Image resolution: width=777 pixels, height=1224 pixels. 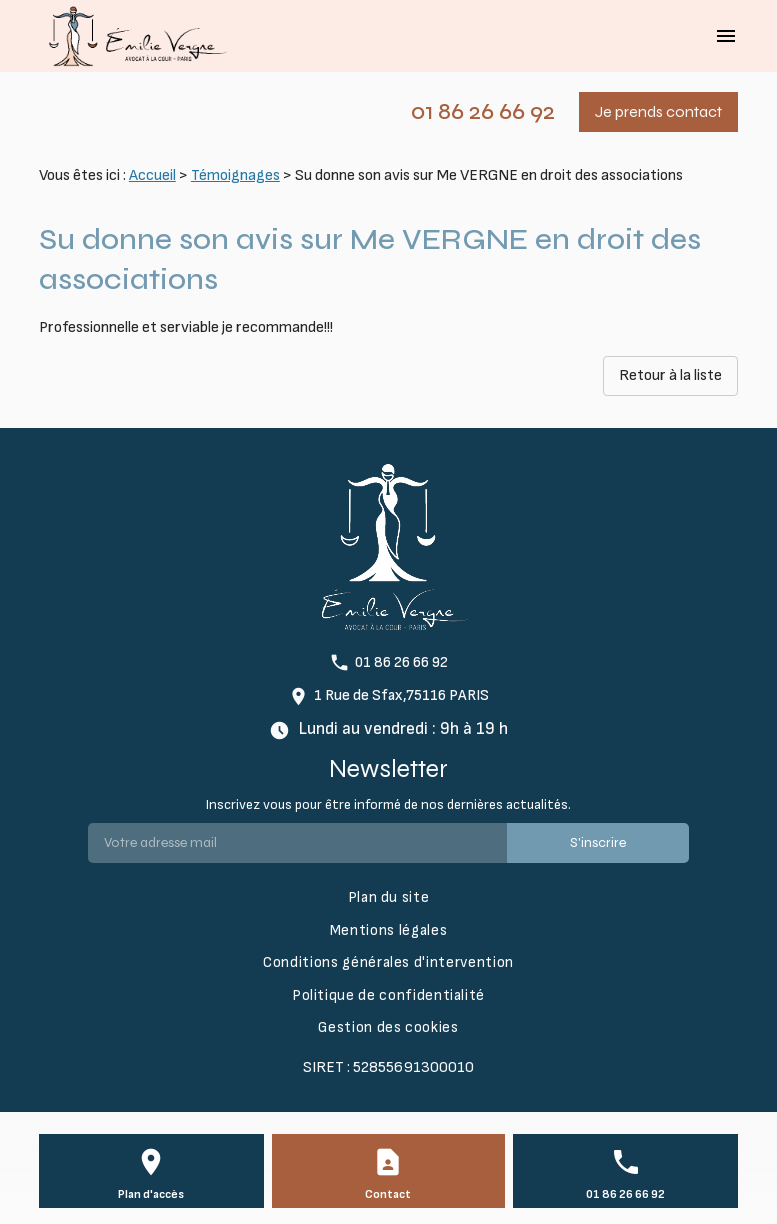 I want to click on Plan du site, so click(x=389, y=897).